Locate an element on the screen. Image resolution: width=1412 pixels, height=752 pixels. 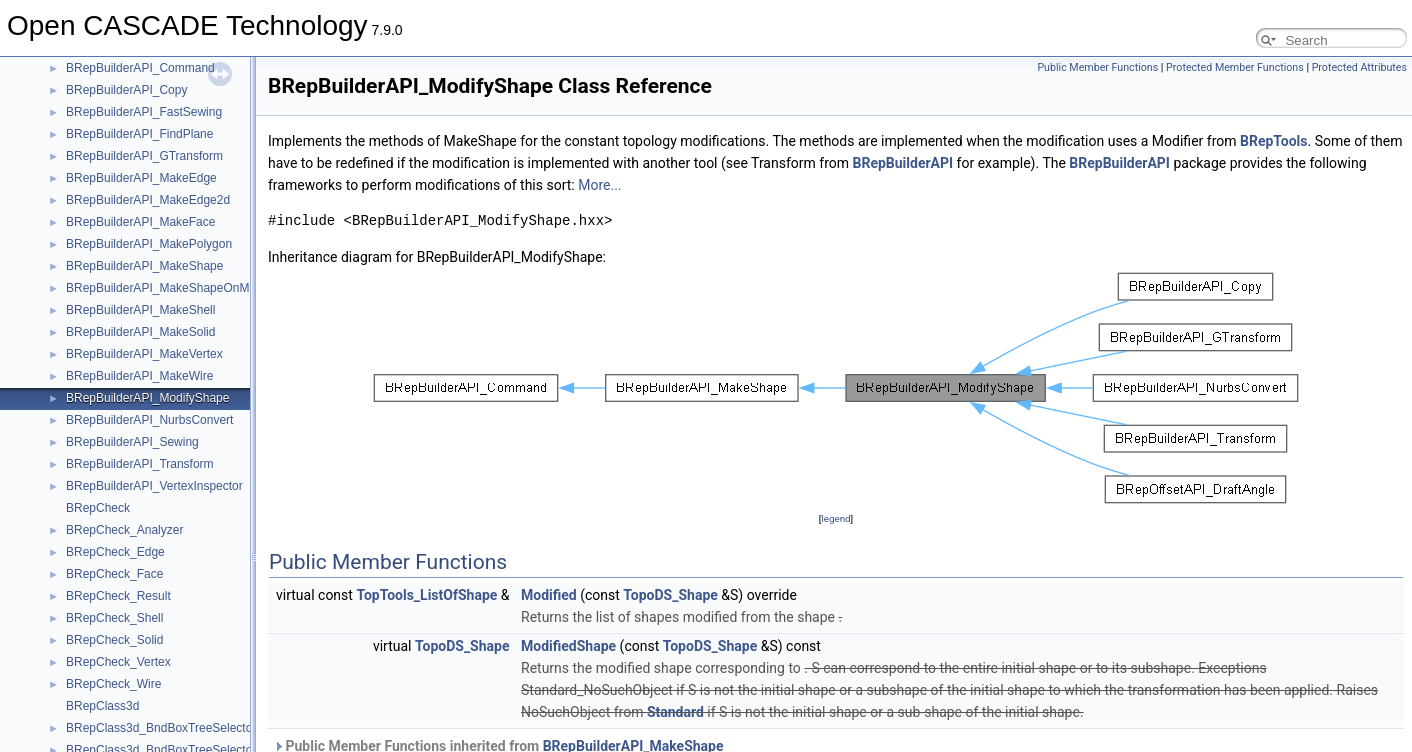
BRepBuilderAPI_VertexInspector is located at coordinates (154, 486).